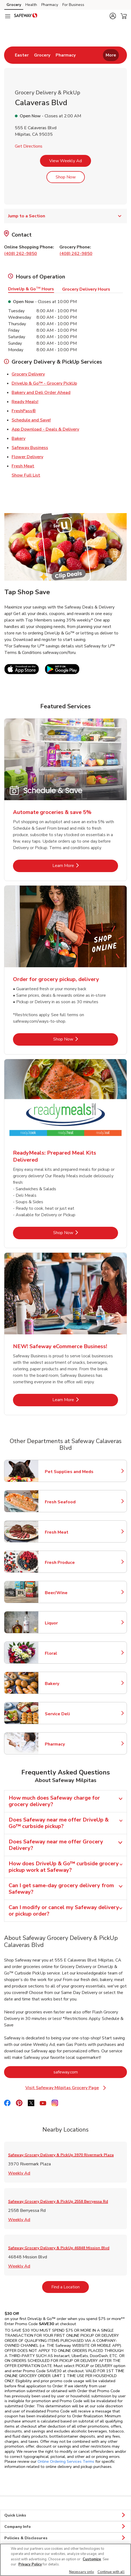  What do you see at coordinates (44, 383) in the screenshot?
I see `DriveUp & Go™ - Grocery PickUp` at bounding box center [44, 383].